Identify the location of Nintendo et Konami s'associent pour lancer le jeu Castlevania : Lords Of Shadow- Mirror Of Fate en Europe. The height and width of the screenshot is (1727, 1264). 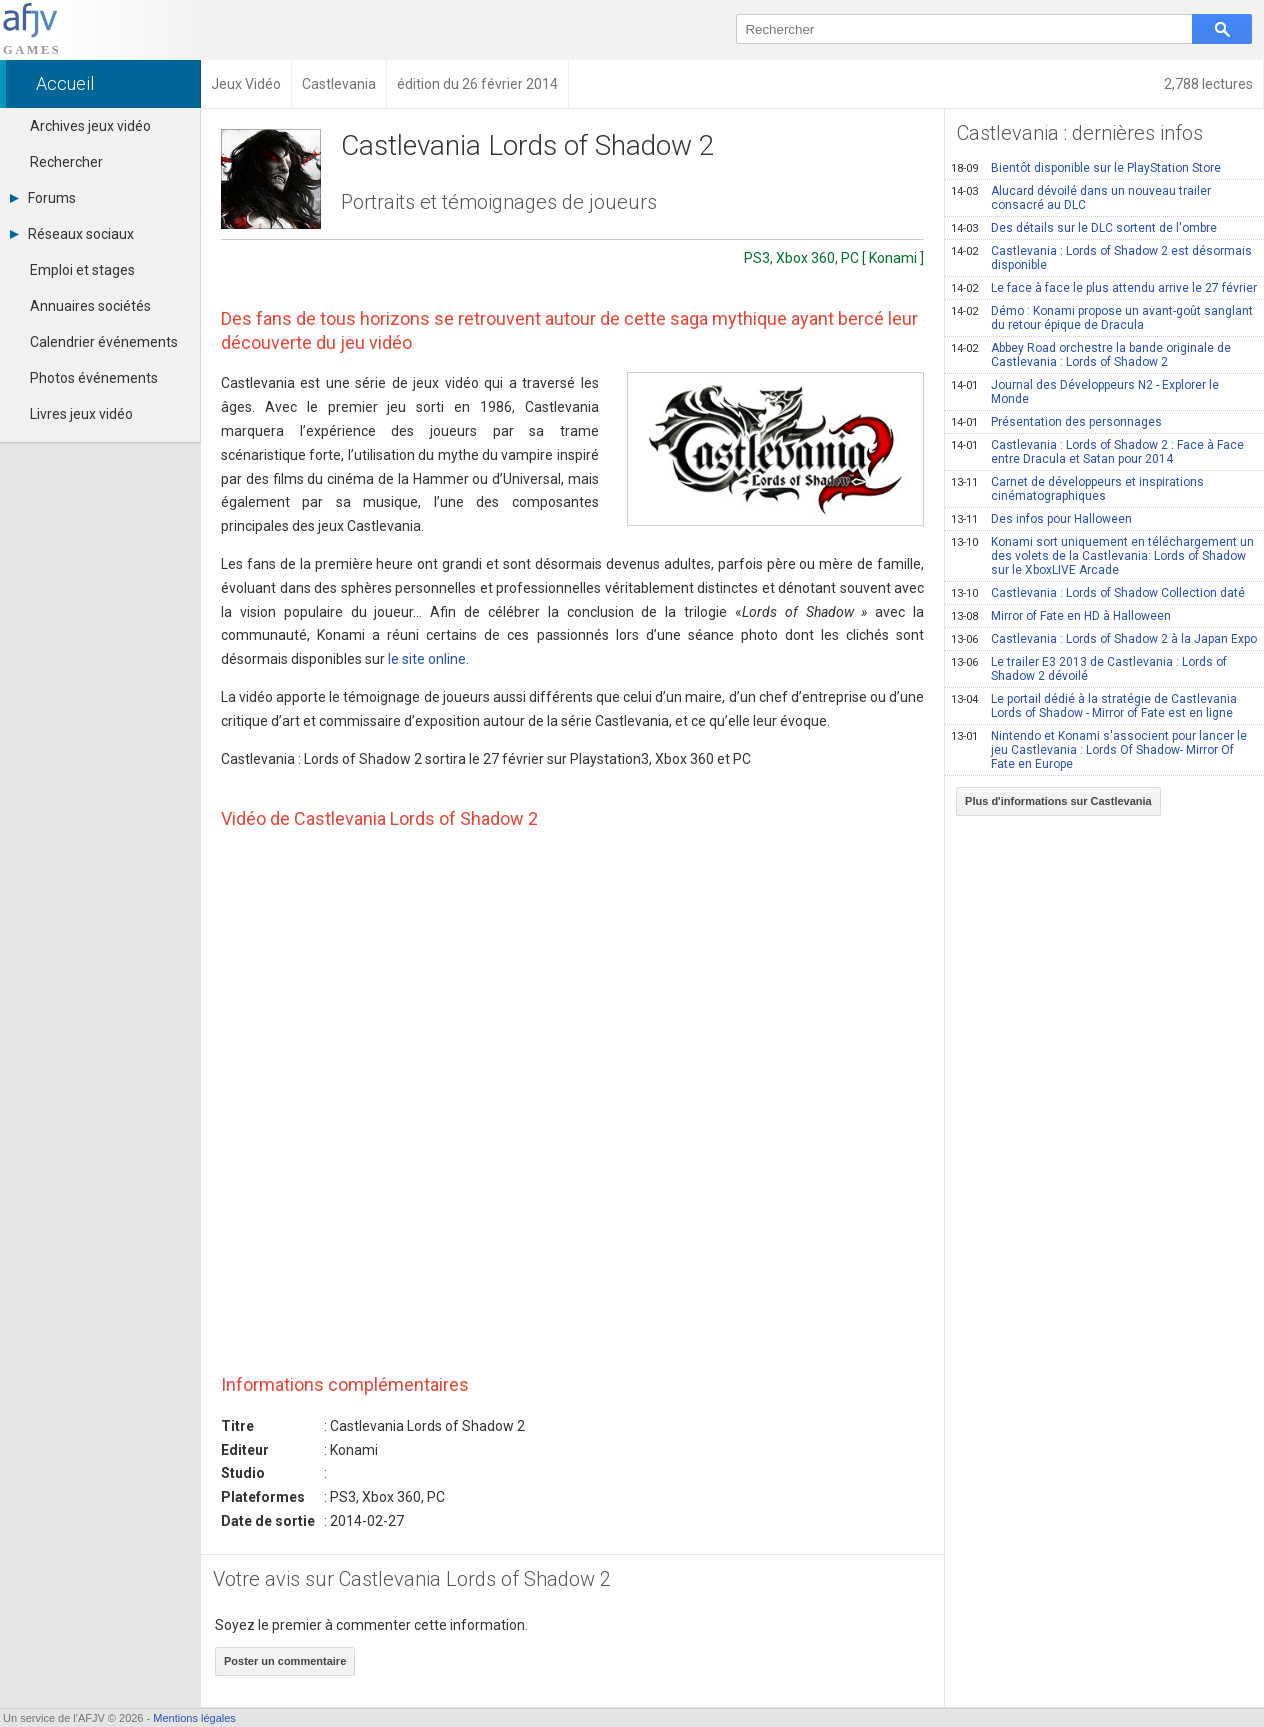
(1099, 750).